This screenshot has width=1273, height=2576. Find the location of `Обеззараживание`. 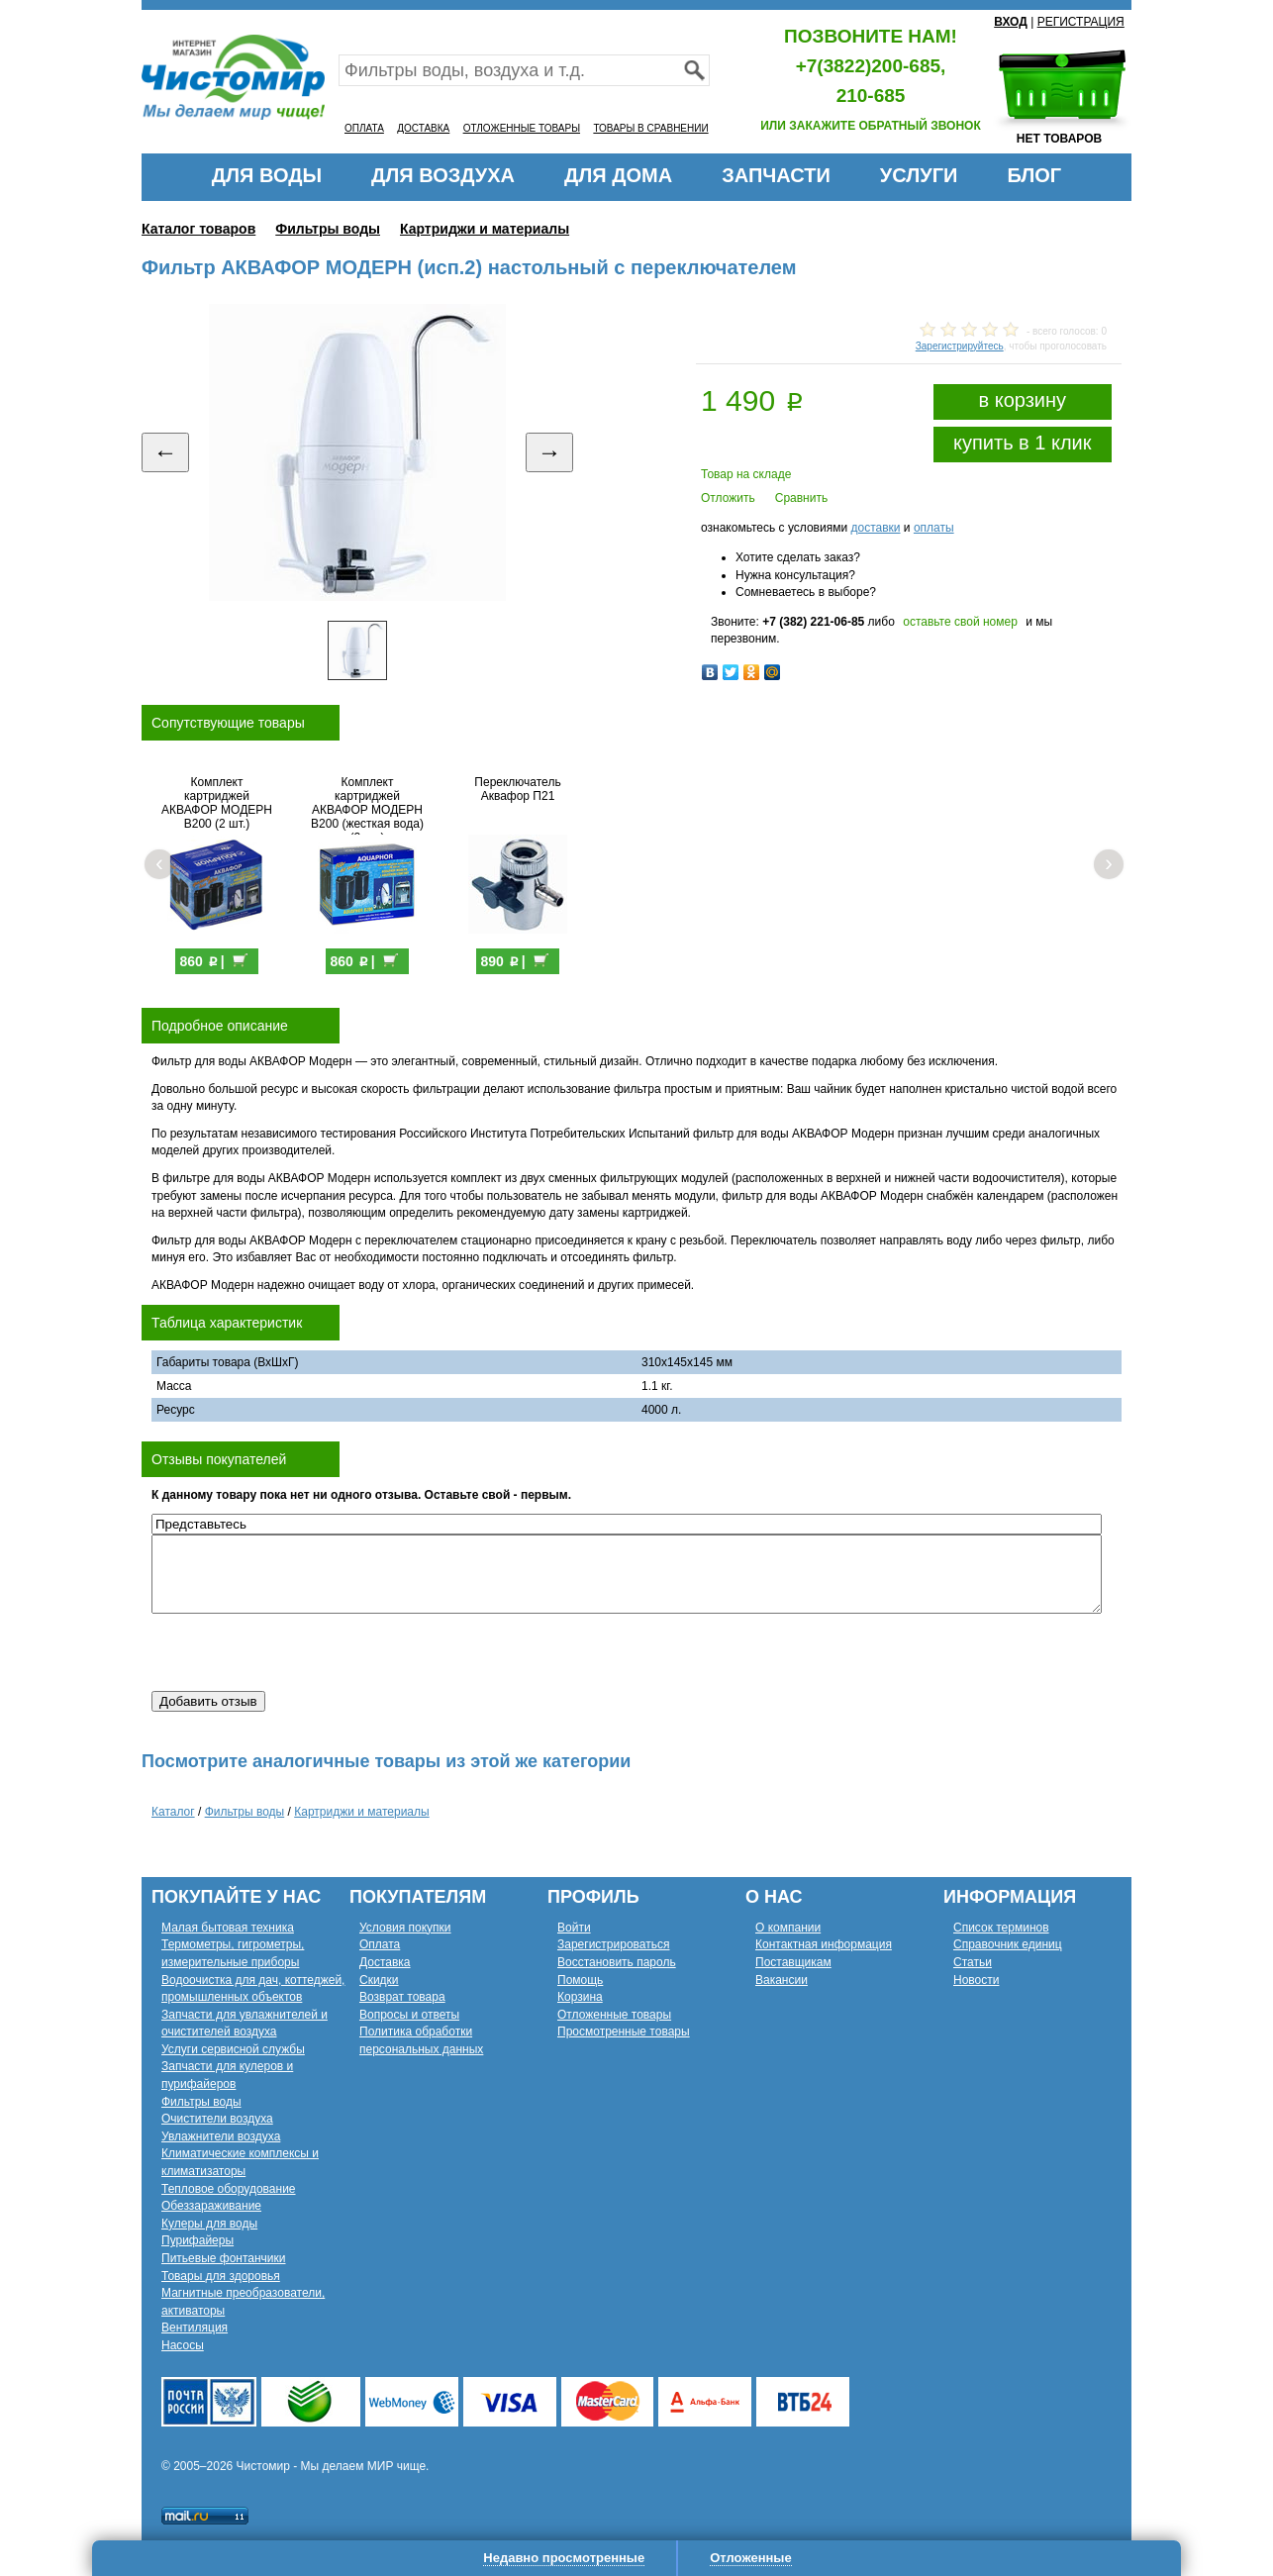

Обеззараживание is located at coordinates (211, 2206).